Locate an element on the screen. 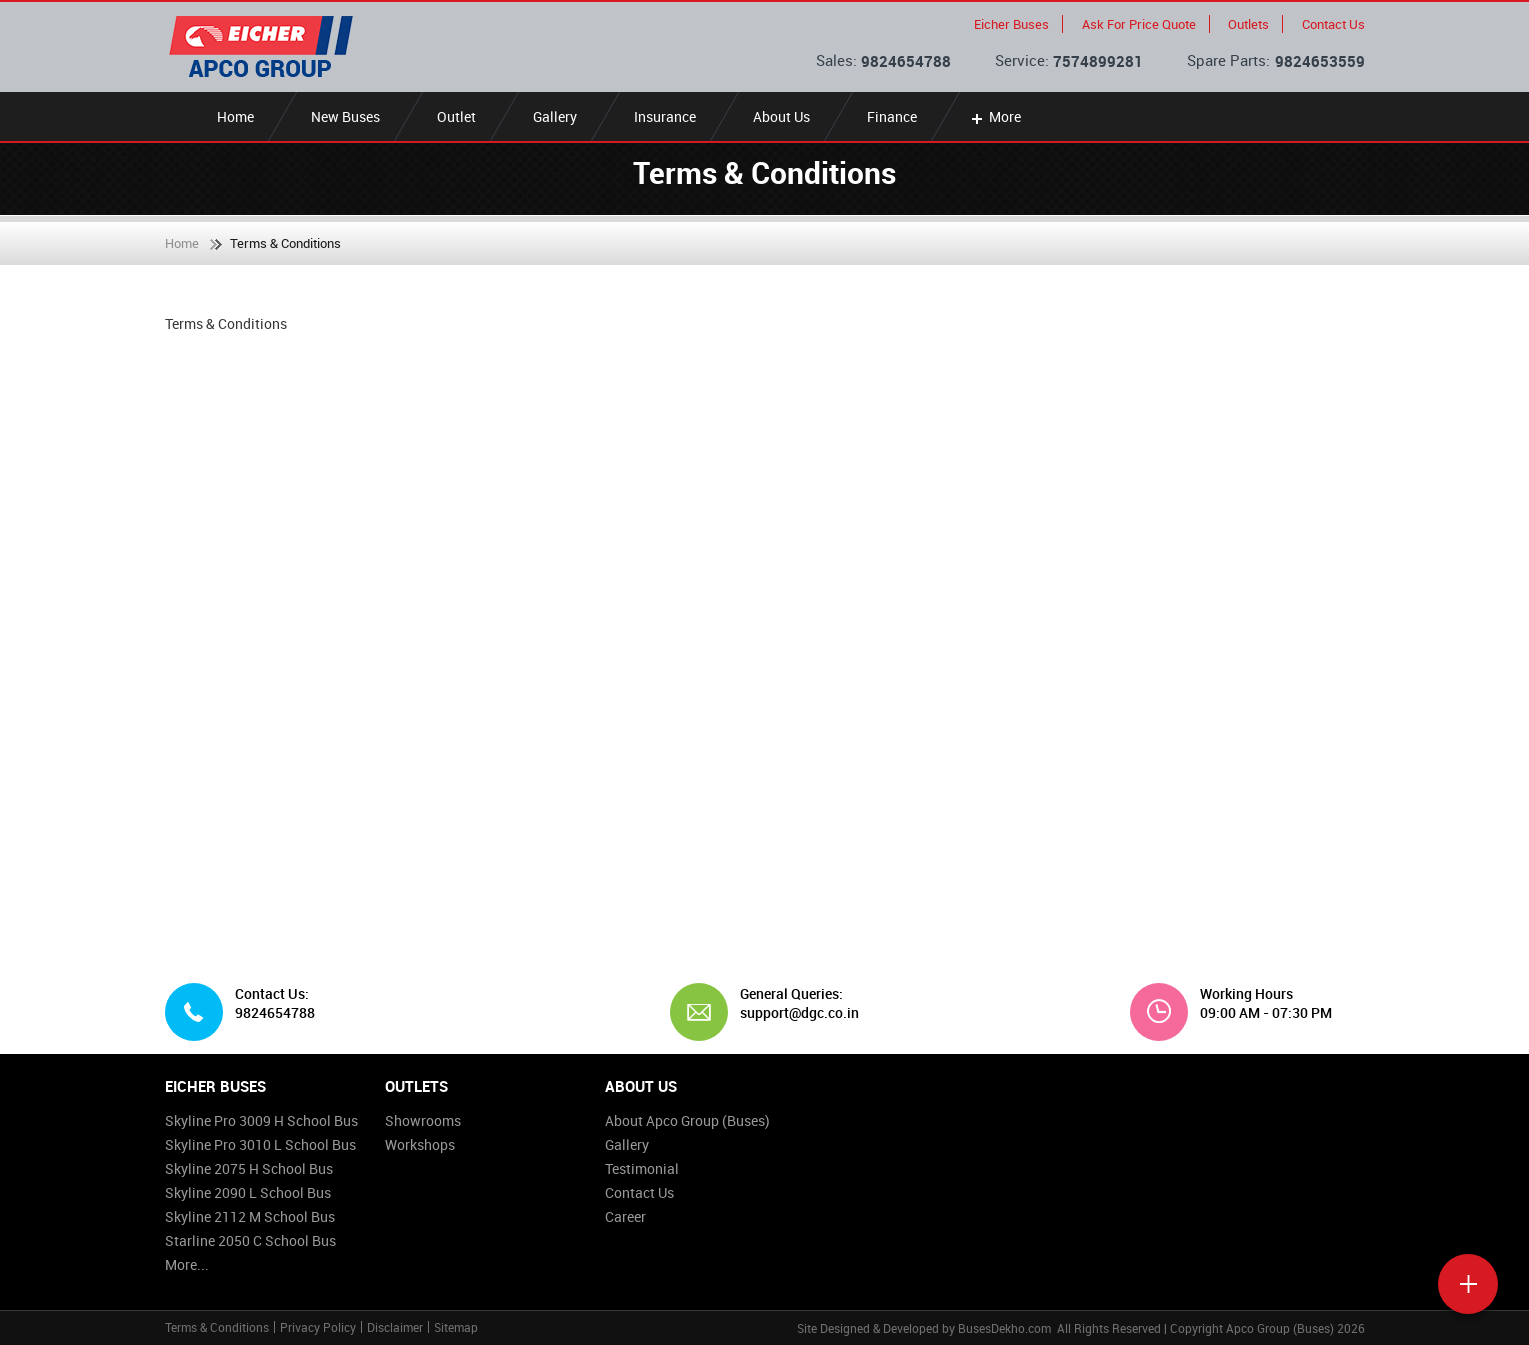 This screenshot has width=1529, height=1345. Sitemap is located at coordinates (456, 1327).